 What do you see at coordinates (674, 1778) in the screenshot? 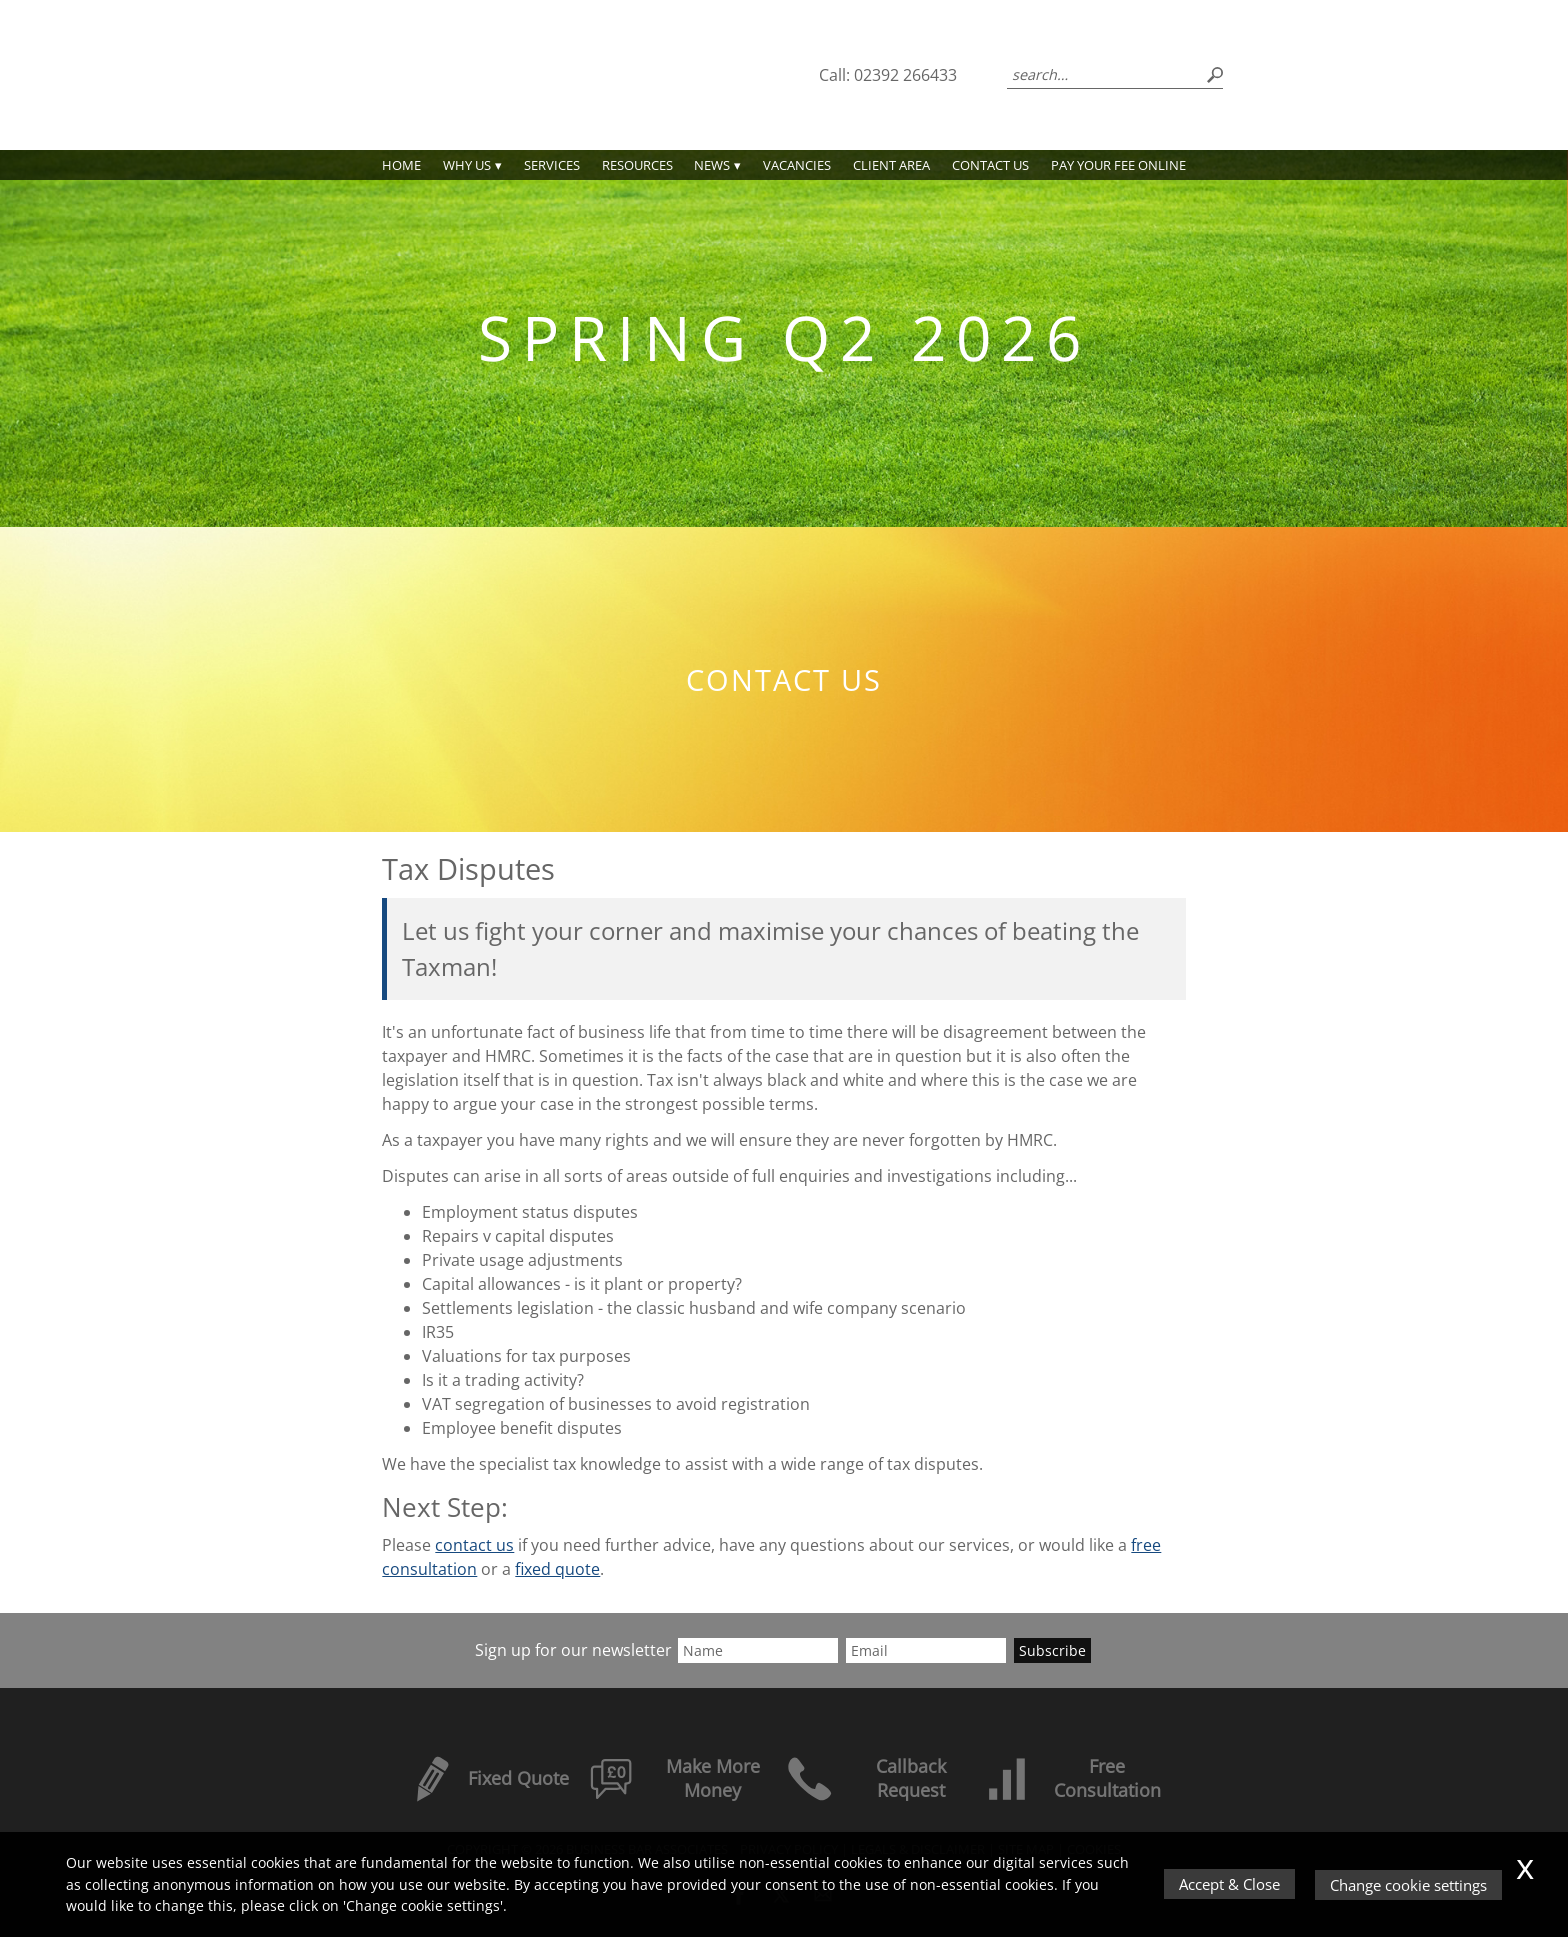
I see `Make More Money` at bounding box center [674, 1778].